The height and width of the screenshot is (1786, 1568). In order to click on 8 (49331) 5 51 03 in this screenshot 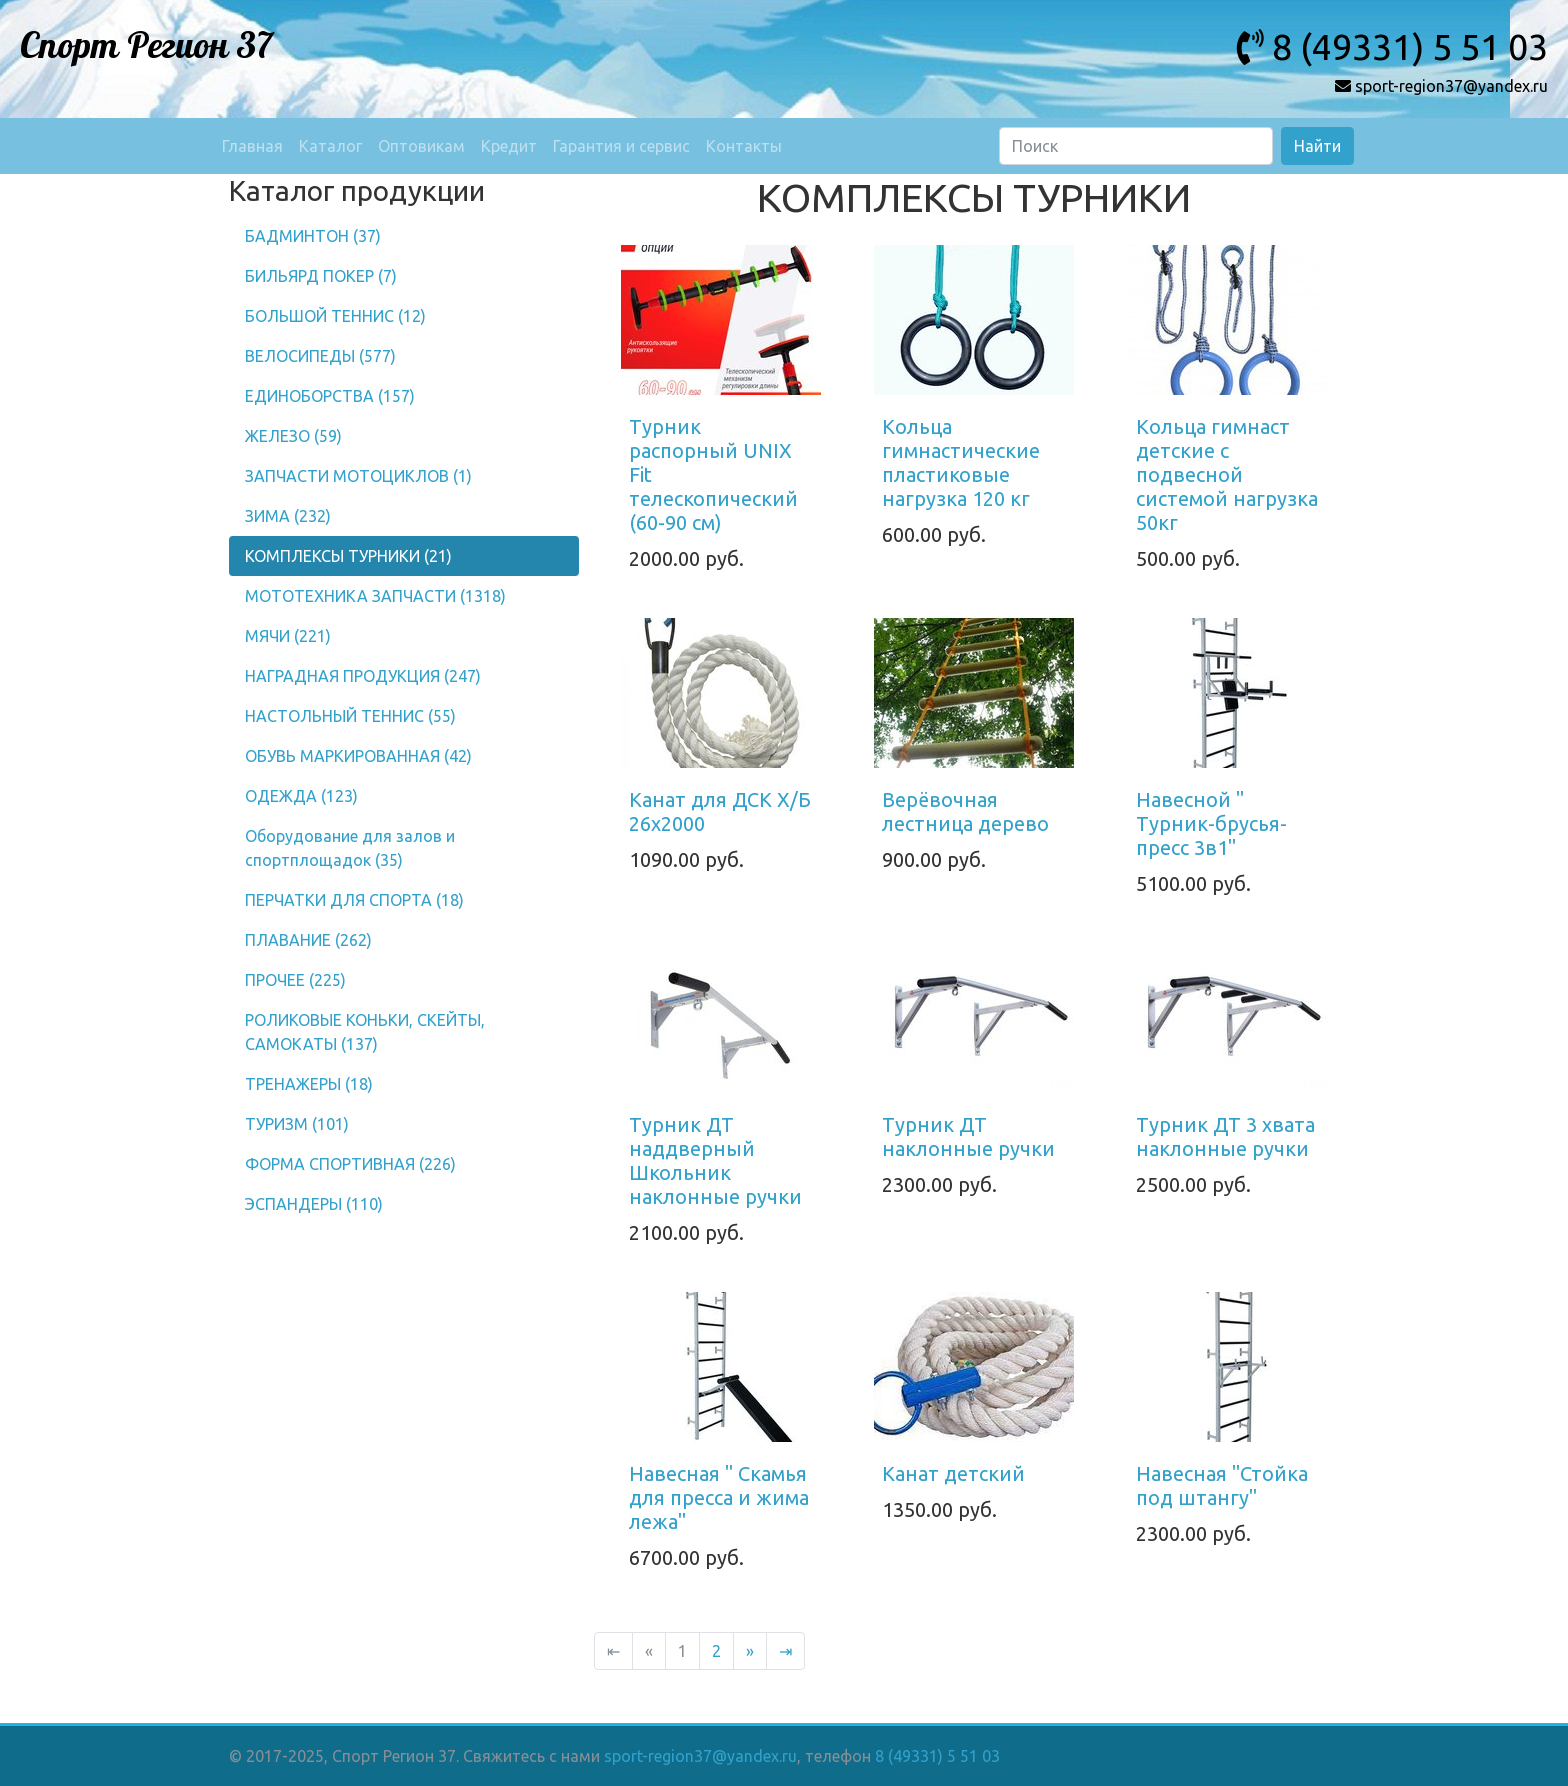, I will do `click(937, 1756)`.